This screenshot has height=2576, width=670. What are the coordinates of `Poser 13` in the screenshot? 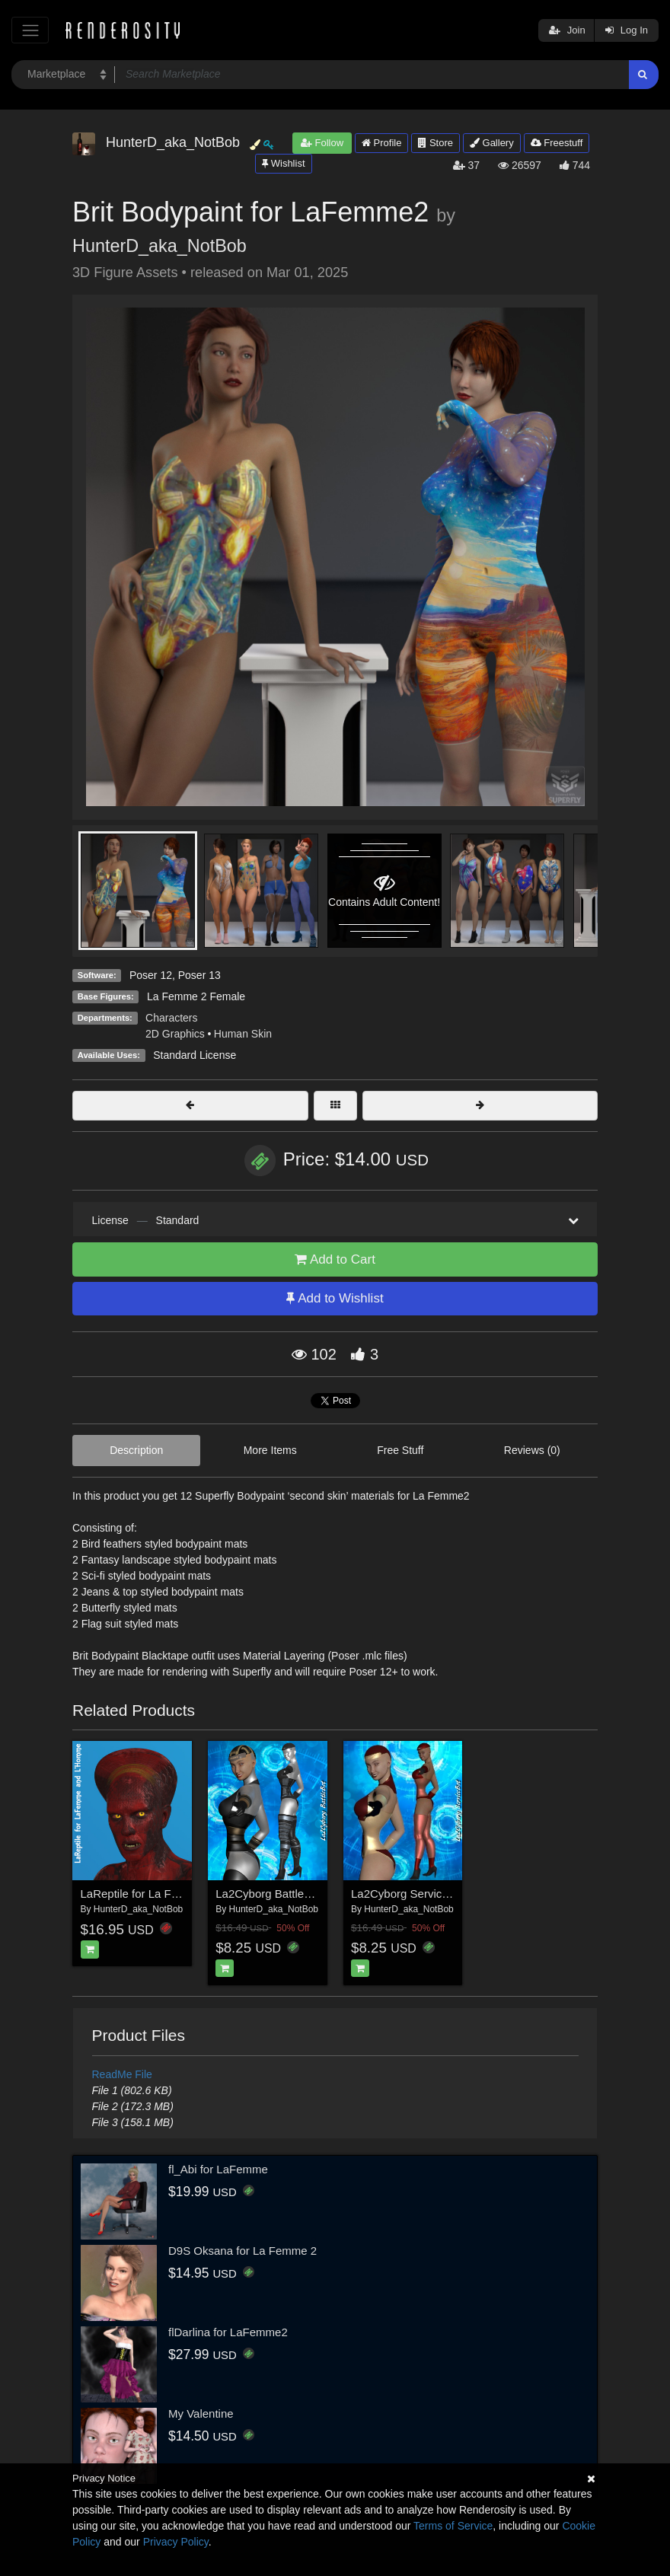 It's located at (199, 975).